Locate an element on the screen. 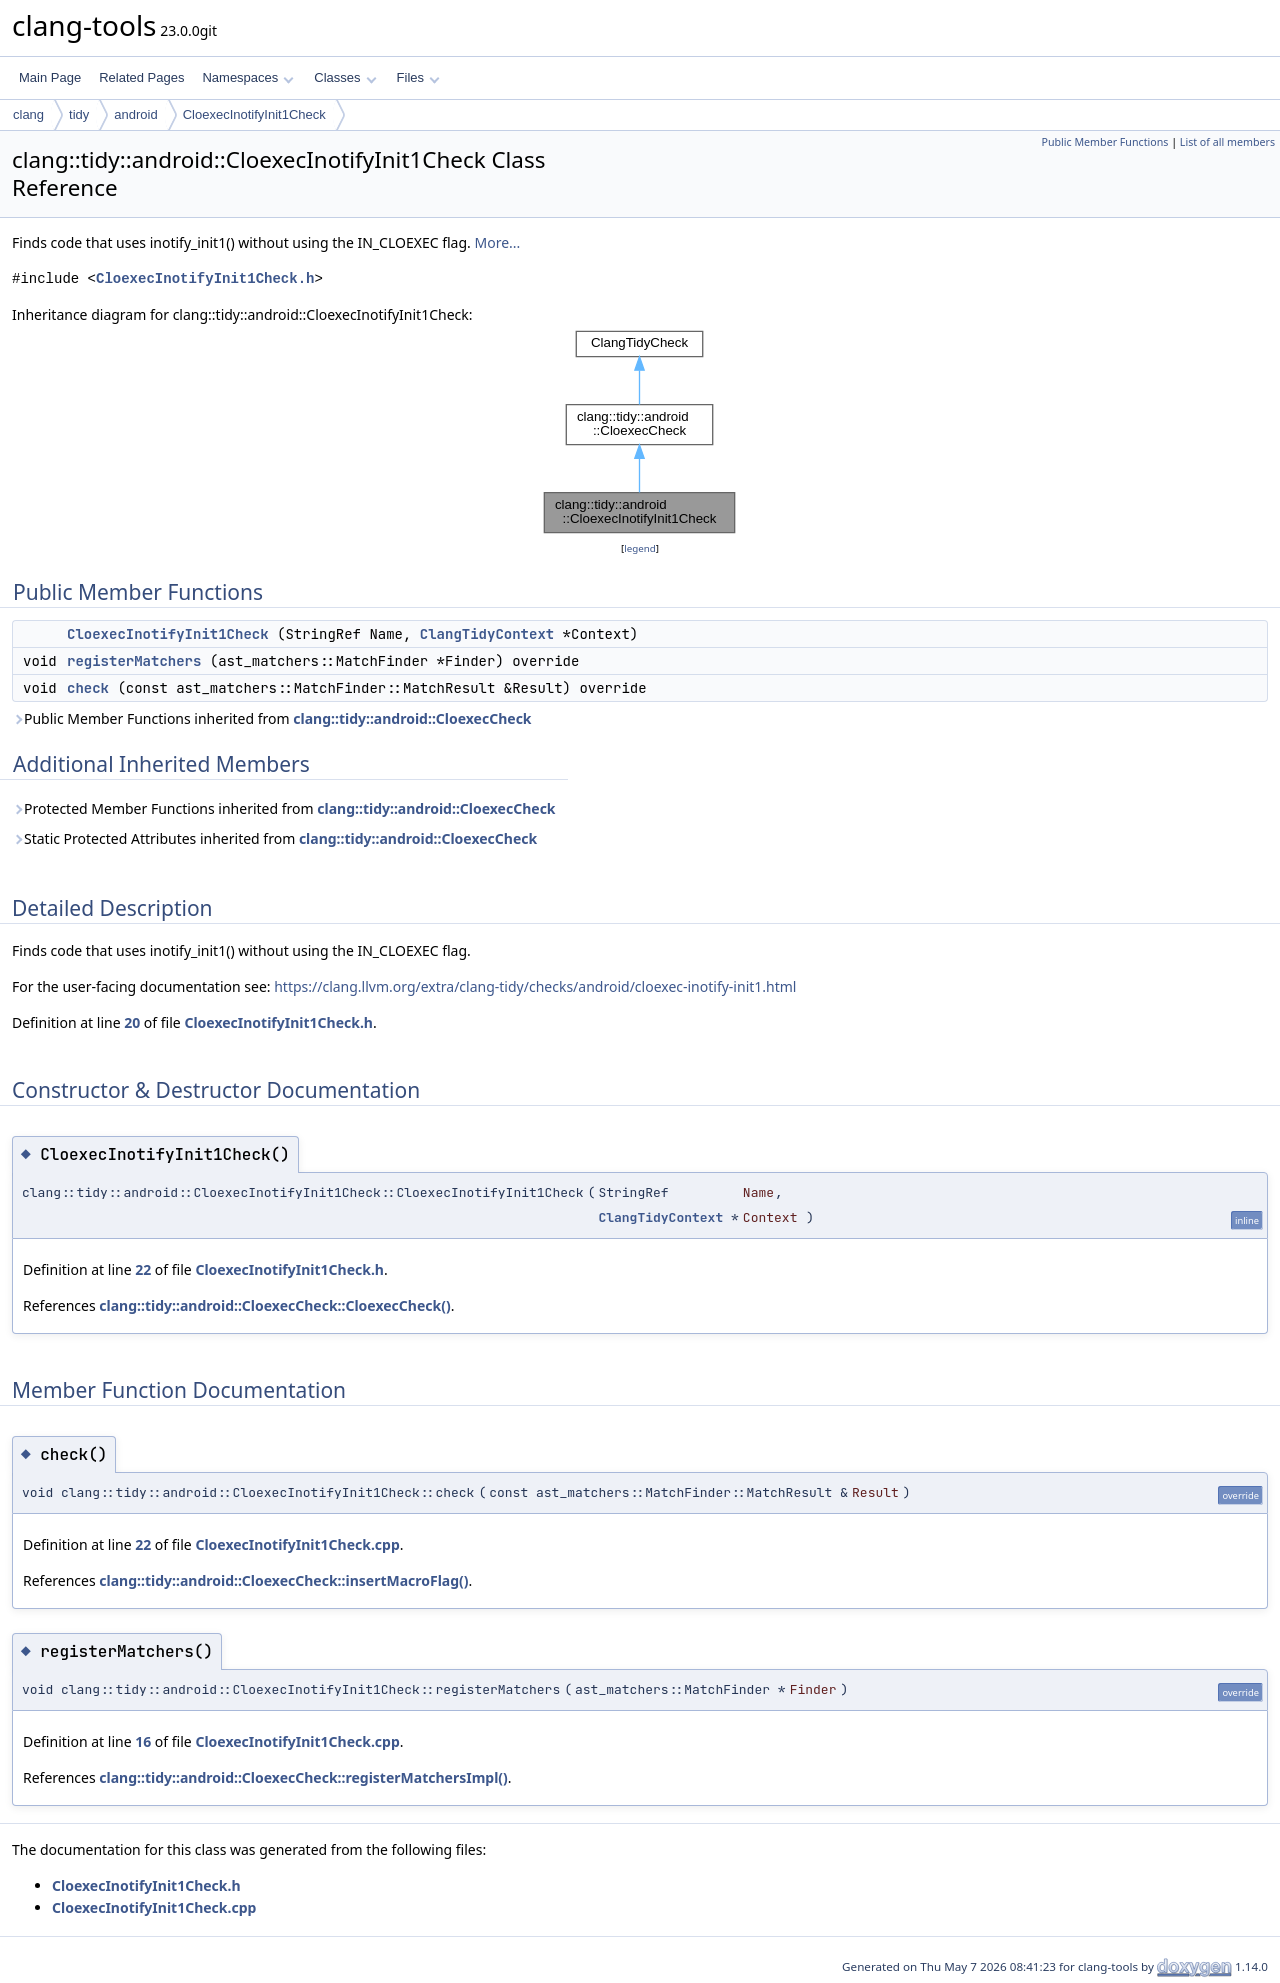  Namespaces is located at coordinates (247, 77).